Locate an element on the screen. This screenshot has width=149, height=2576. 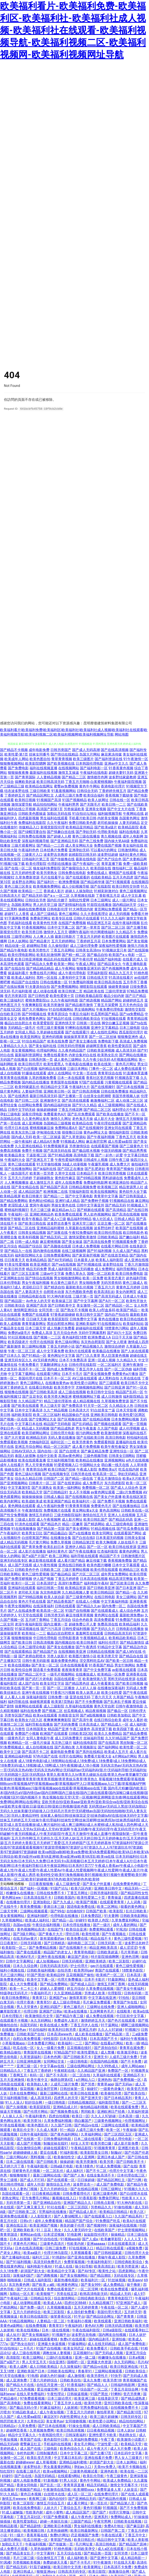
青青草在观免费 is located at coordinates (132, 2048).